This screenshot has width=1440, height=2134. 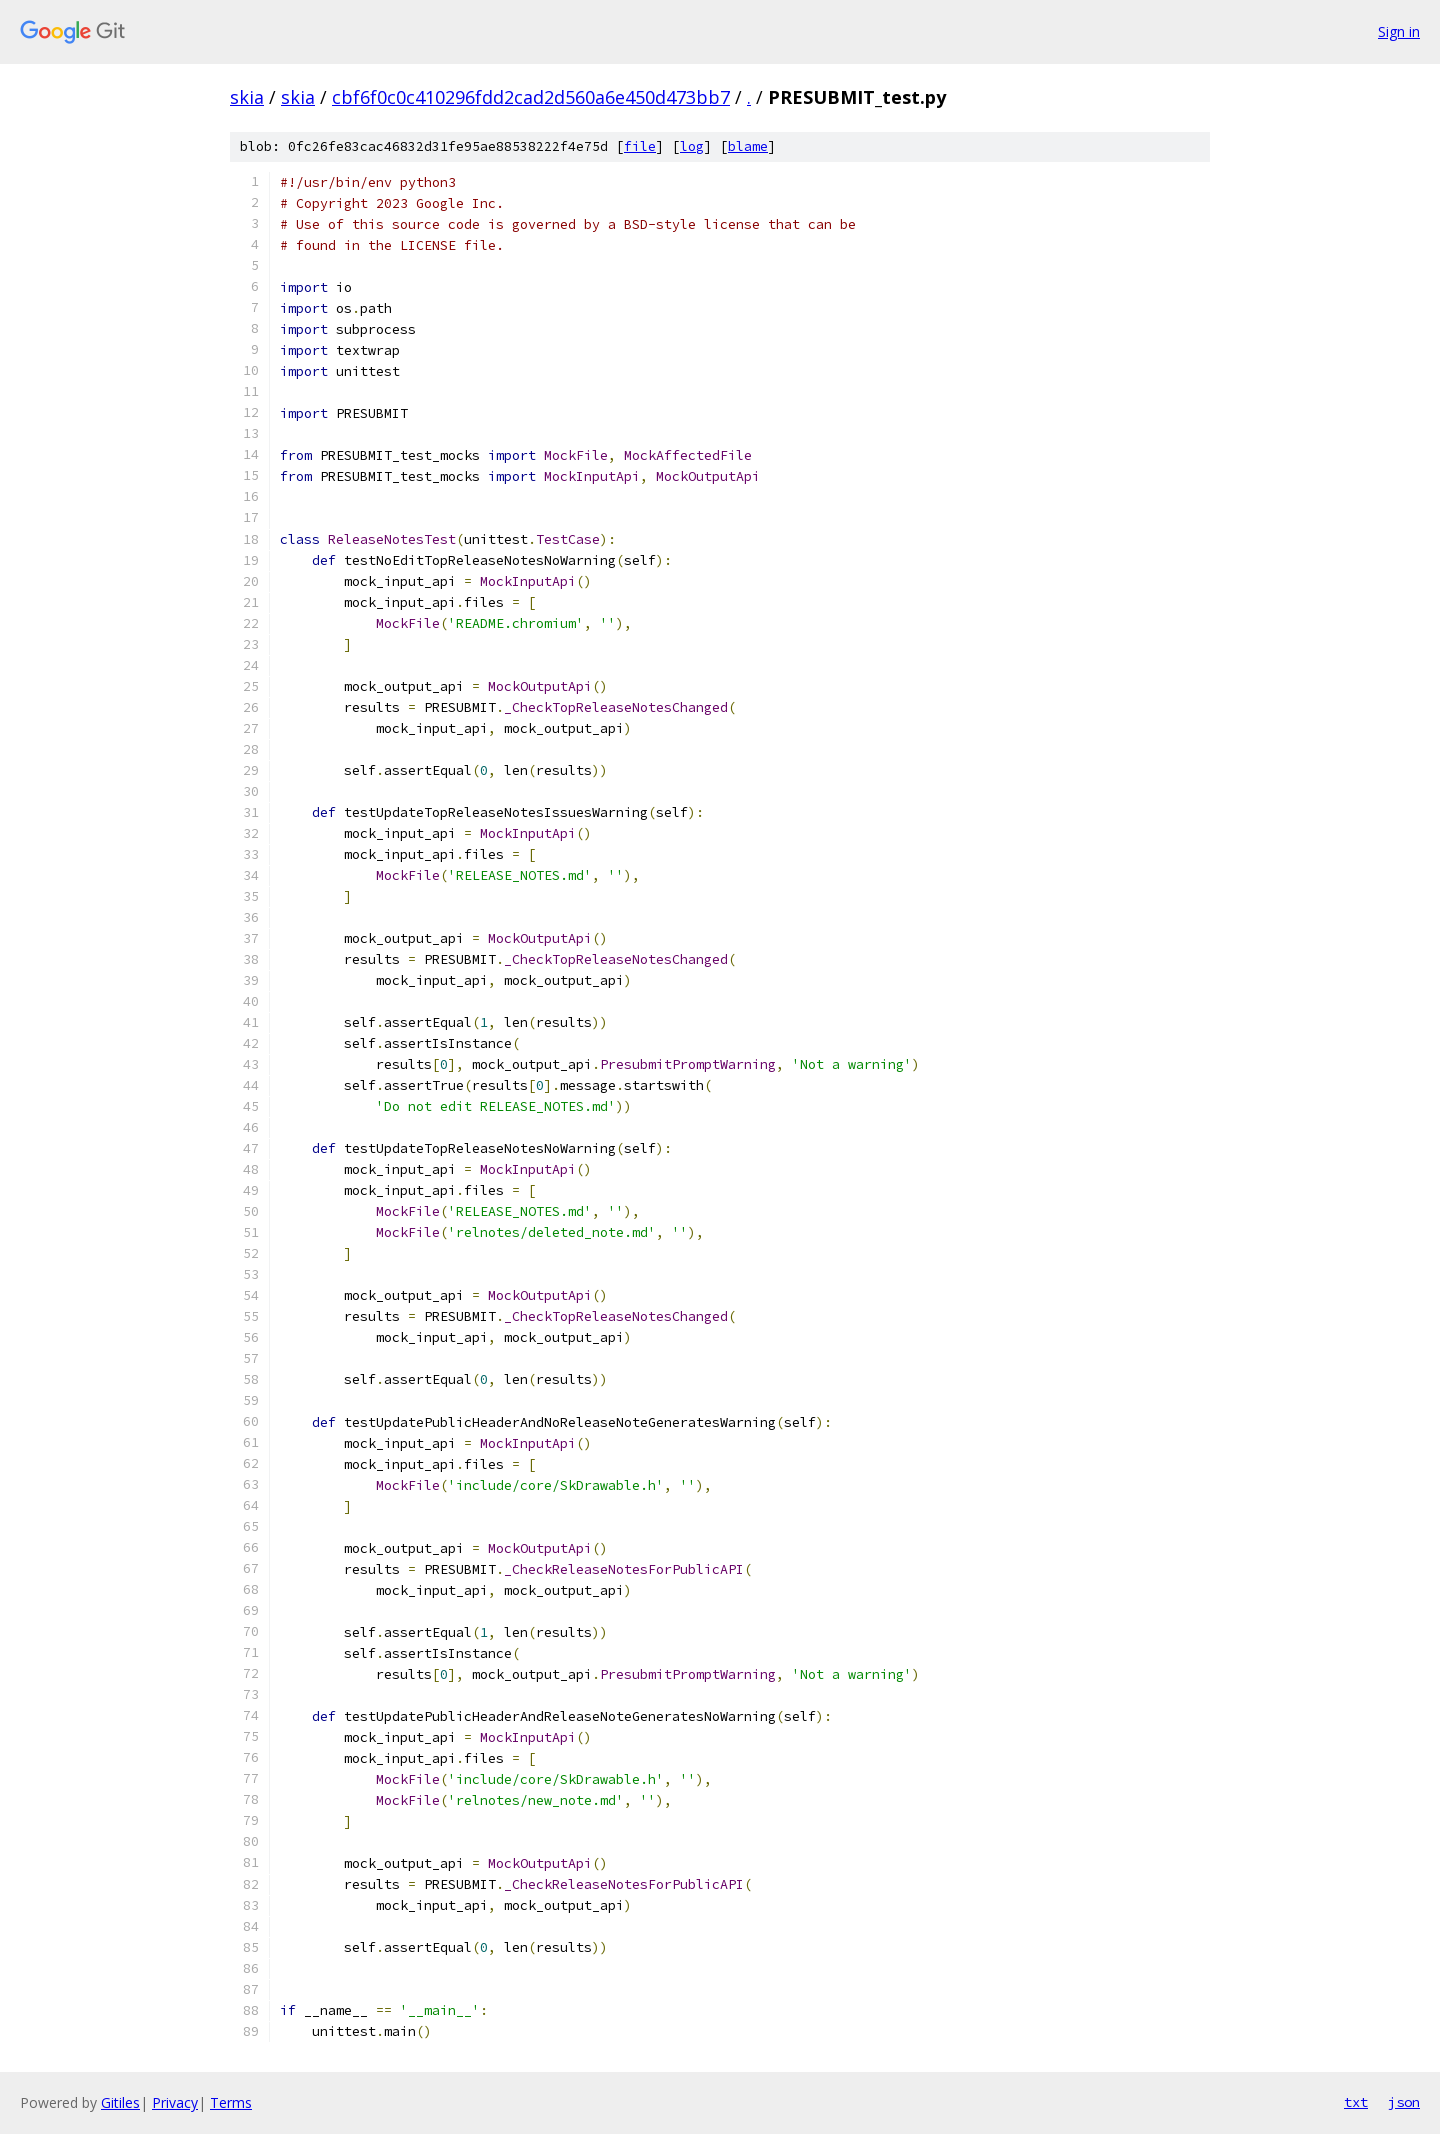 I want to click on txt, so click(x=1356, y=2102).